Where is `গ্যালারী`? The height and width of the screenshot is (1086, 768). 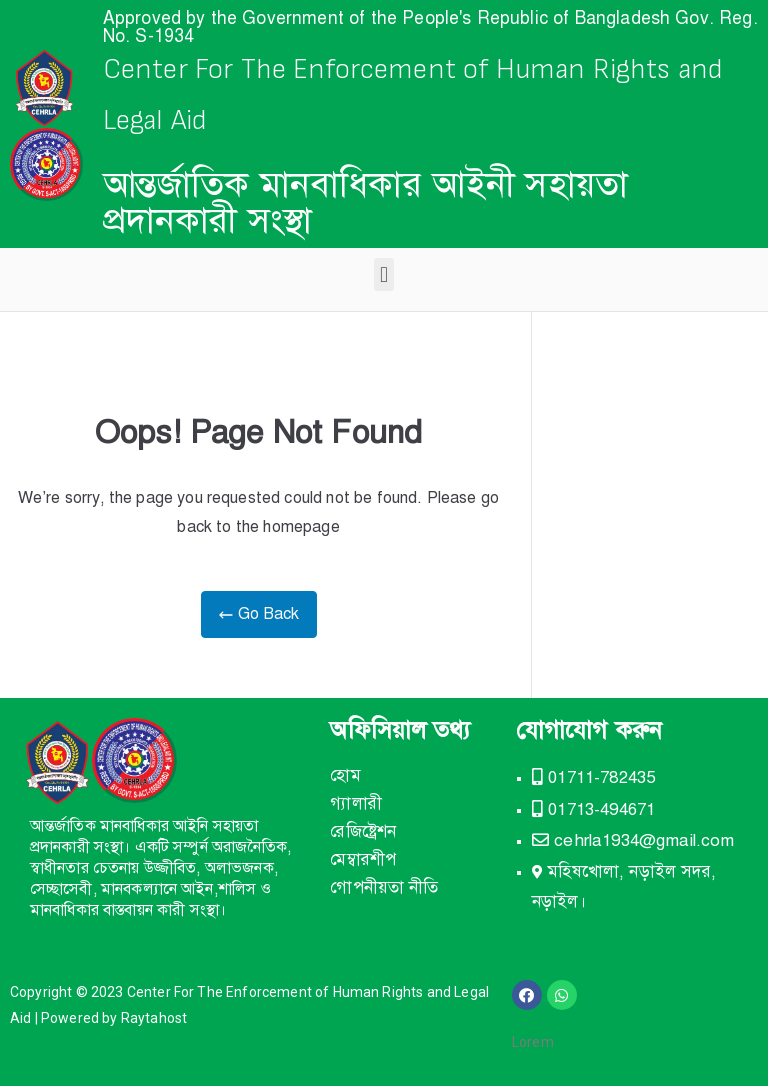 গ্যালারী is located at coordinates (355, 803).